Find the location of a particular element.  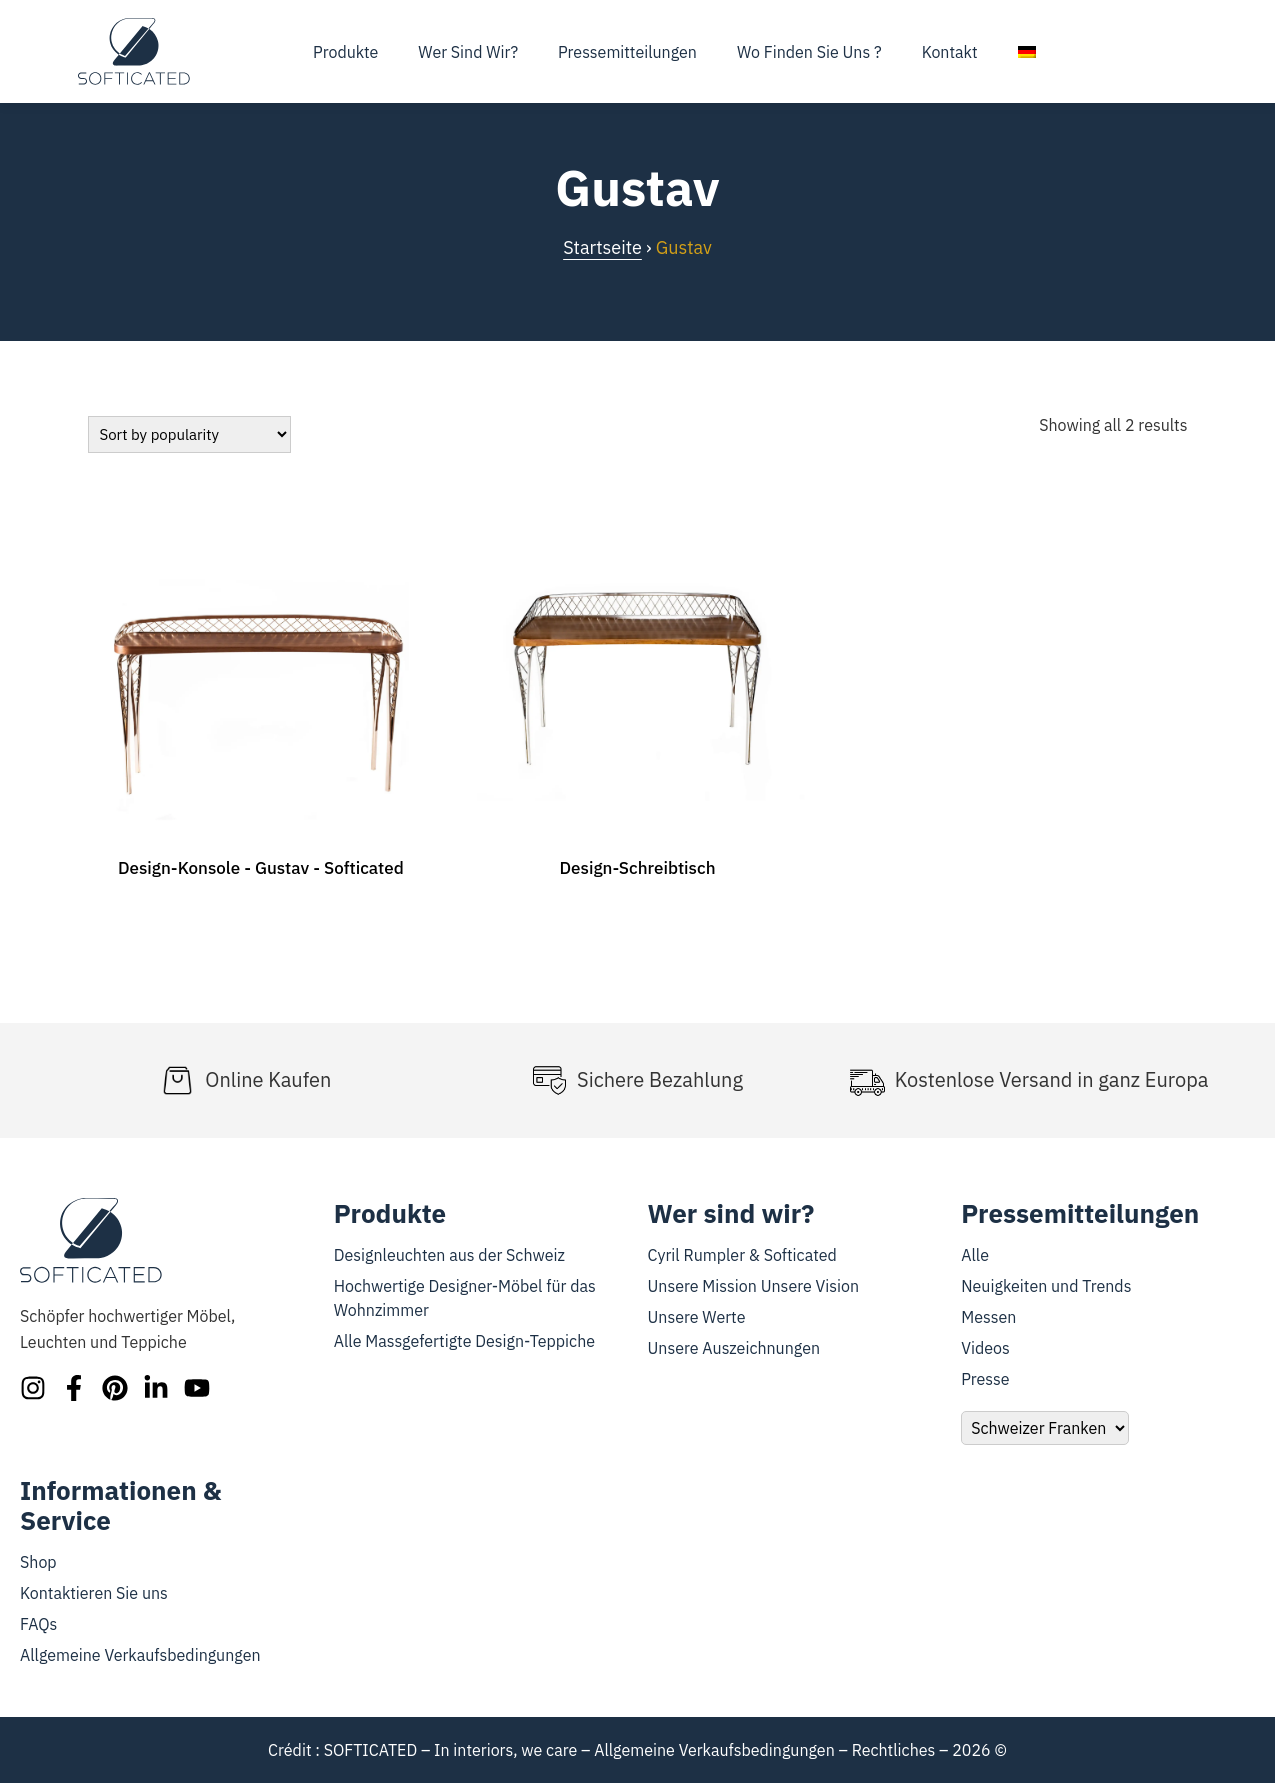

Unsere Werte is located at coordinates (697, 1317).